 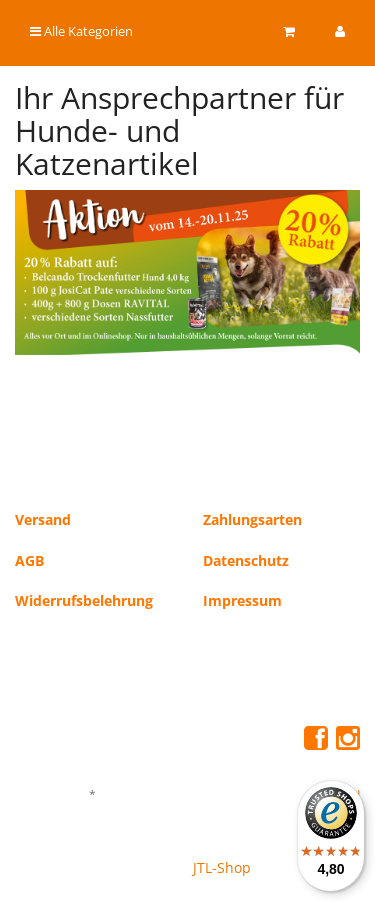 I want to click on Datenschutz, so click(x=246, y=560).